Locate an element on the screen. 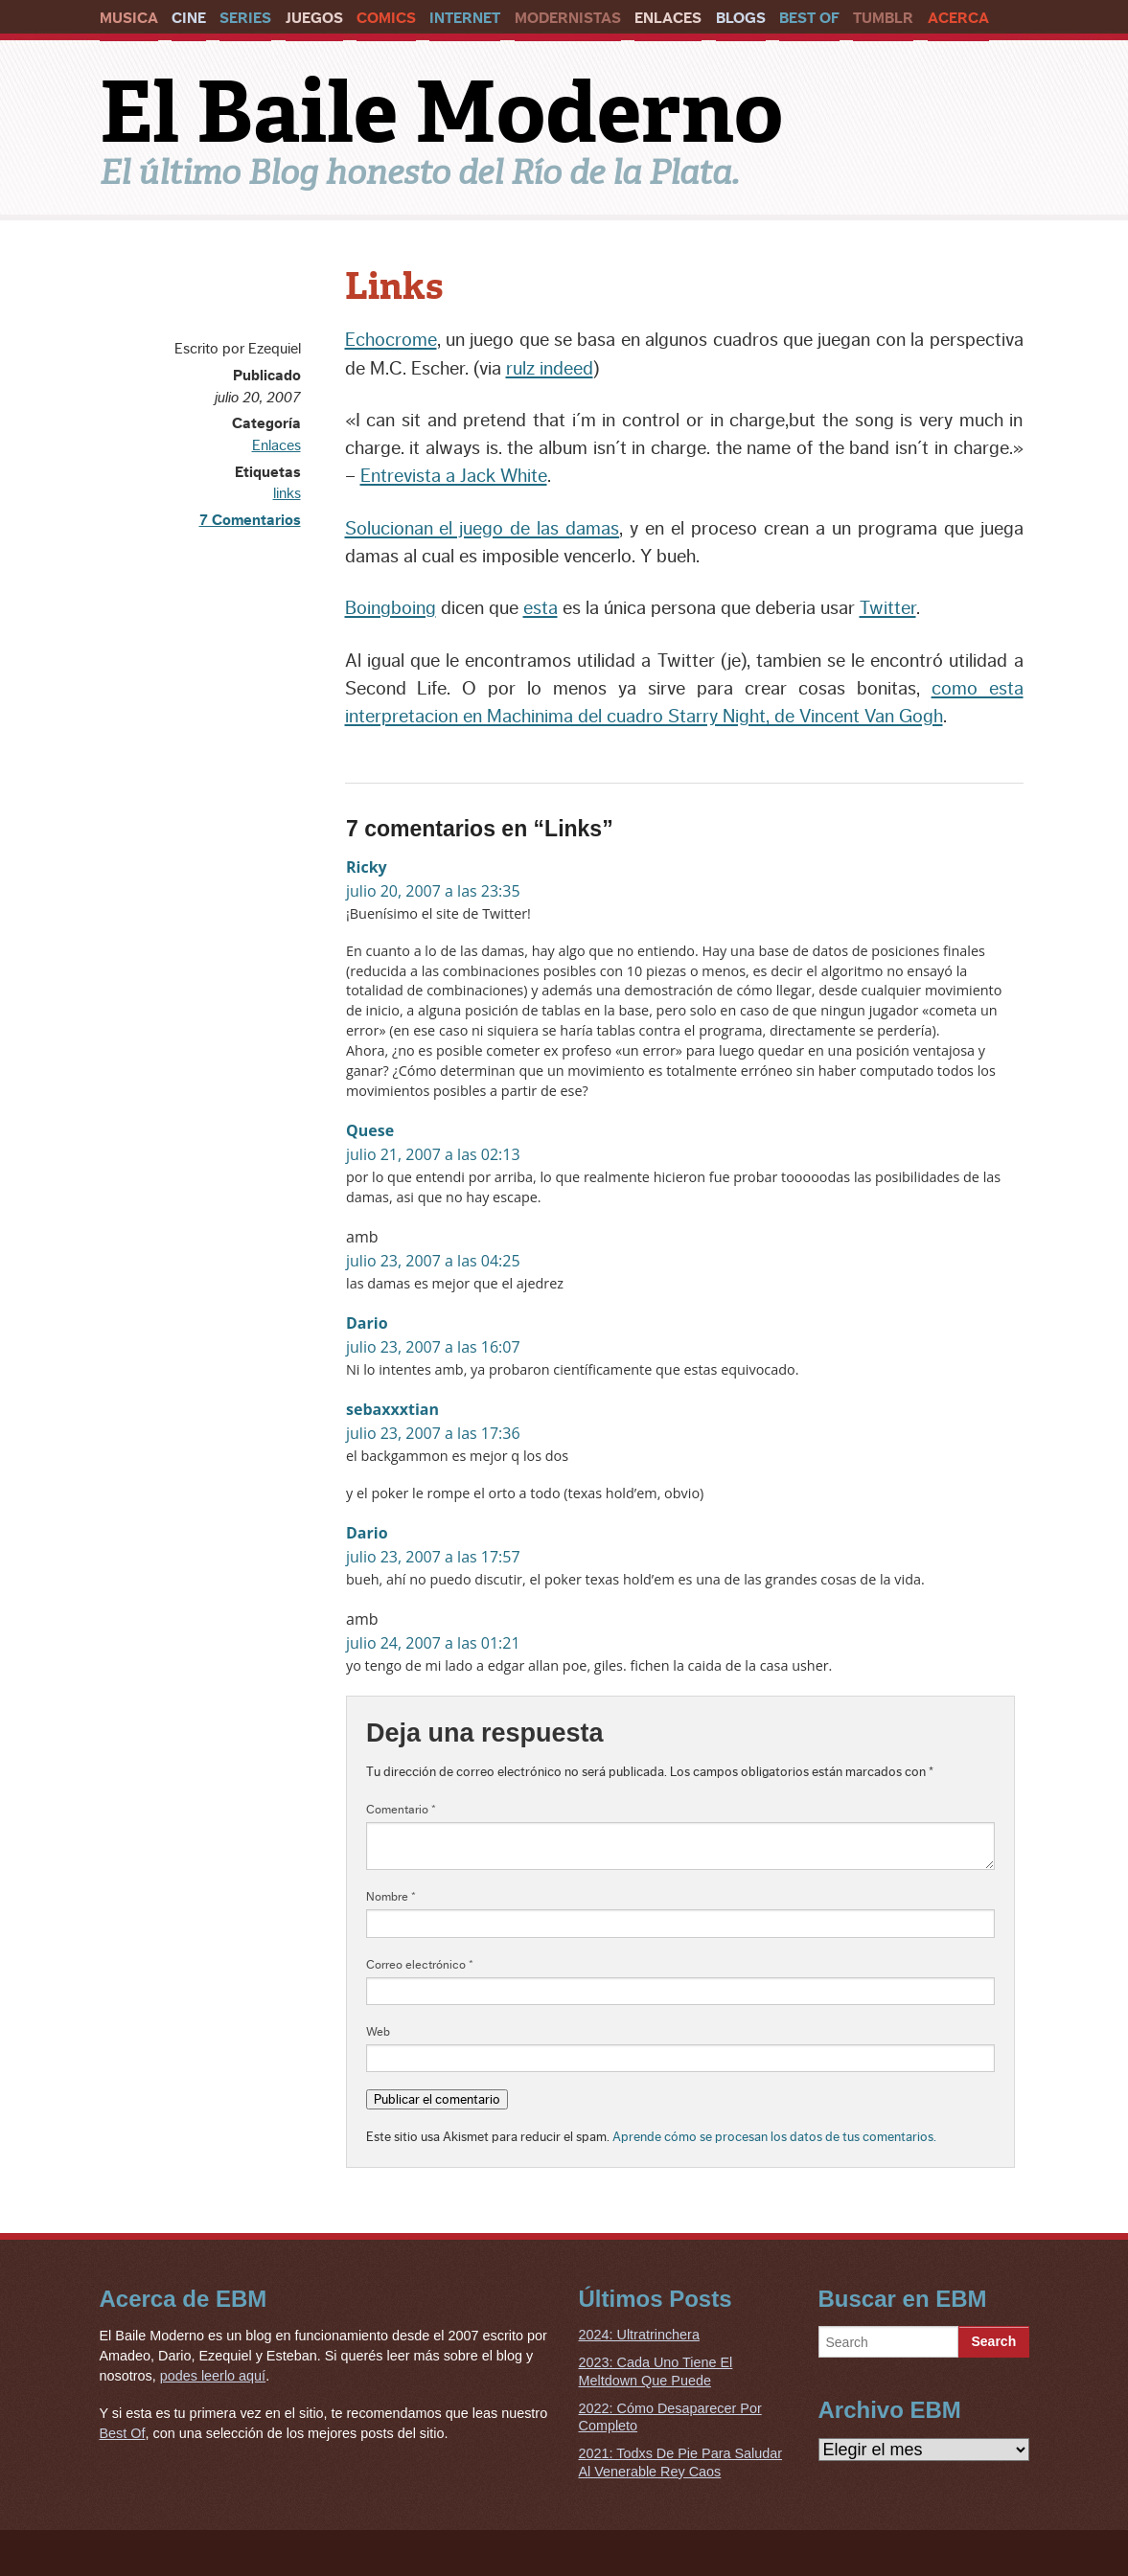 The image size is (1128, 2576). Solucionan el juego de las damas is located at coordinates (482, 528).